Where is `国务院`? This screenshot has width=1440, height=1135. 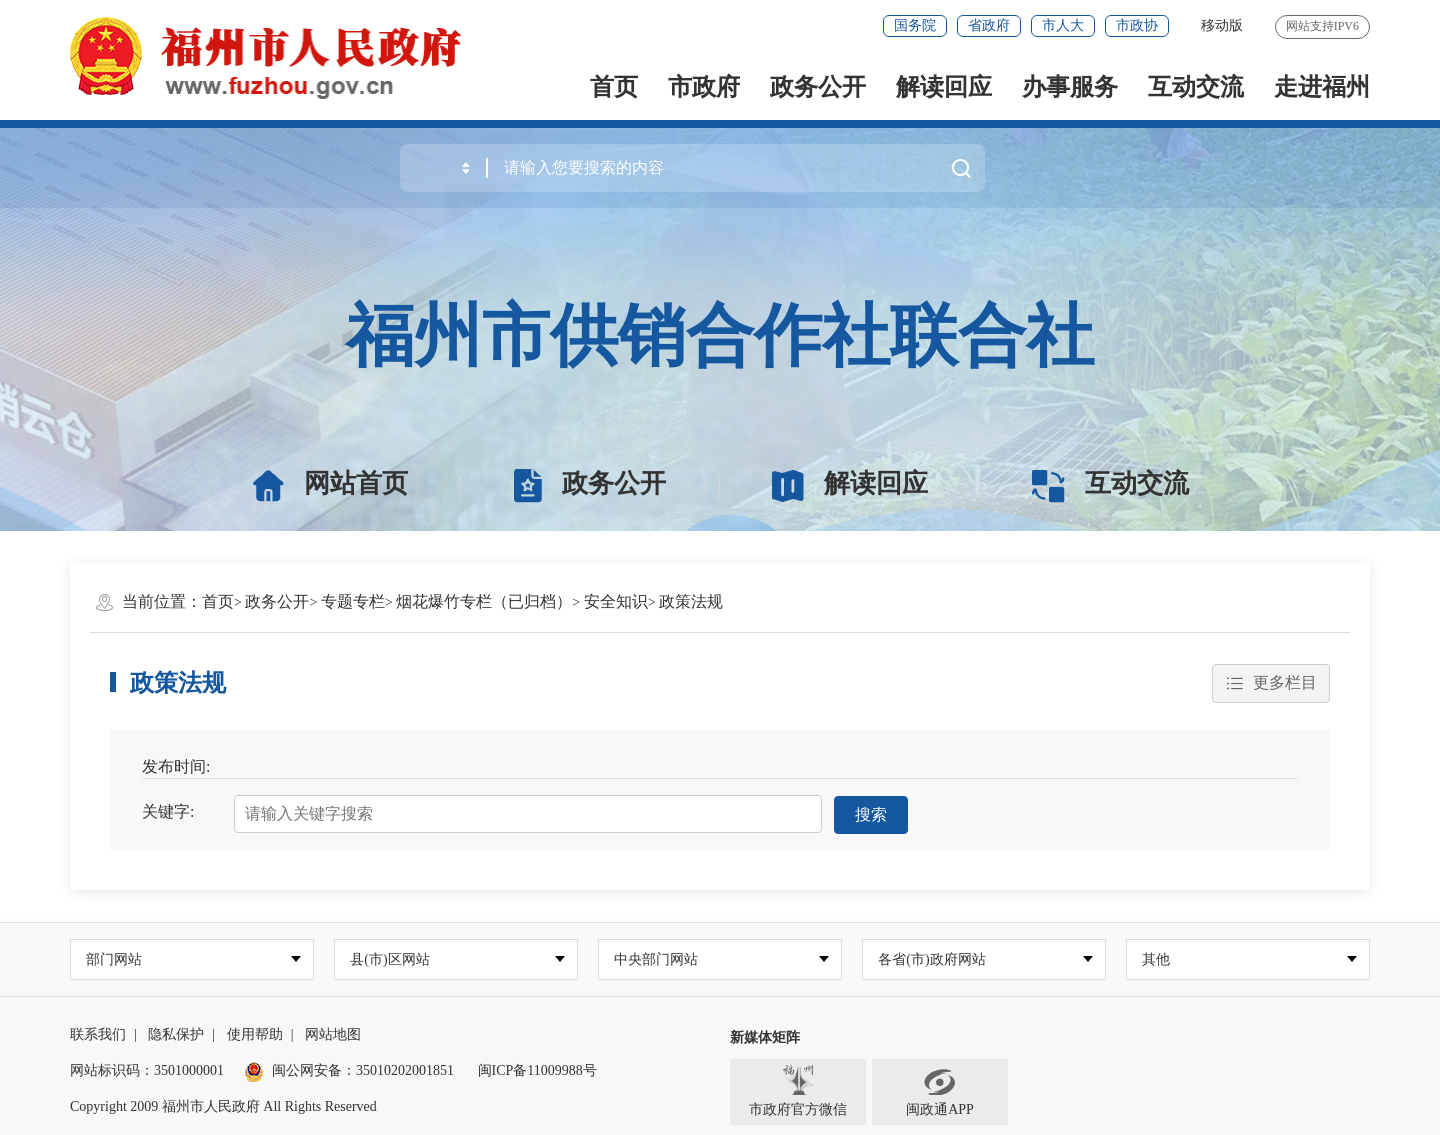
国务院 is located at coordinates (915, 25).